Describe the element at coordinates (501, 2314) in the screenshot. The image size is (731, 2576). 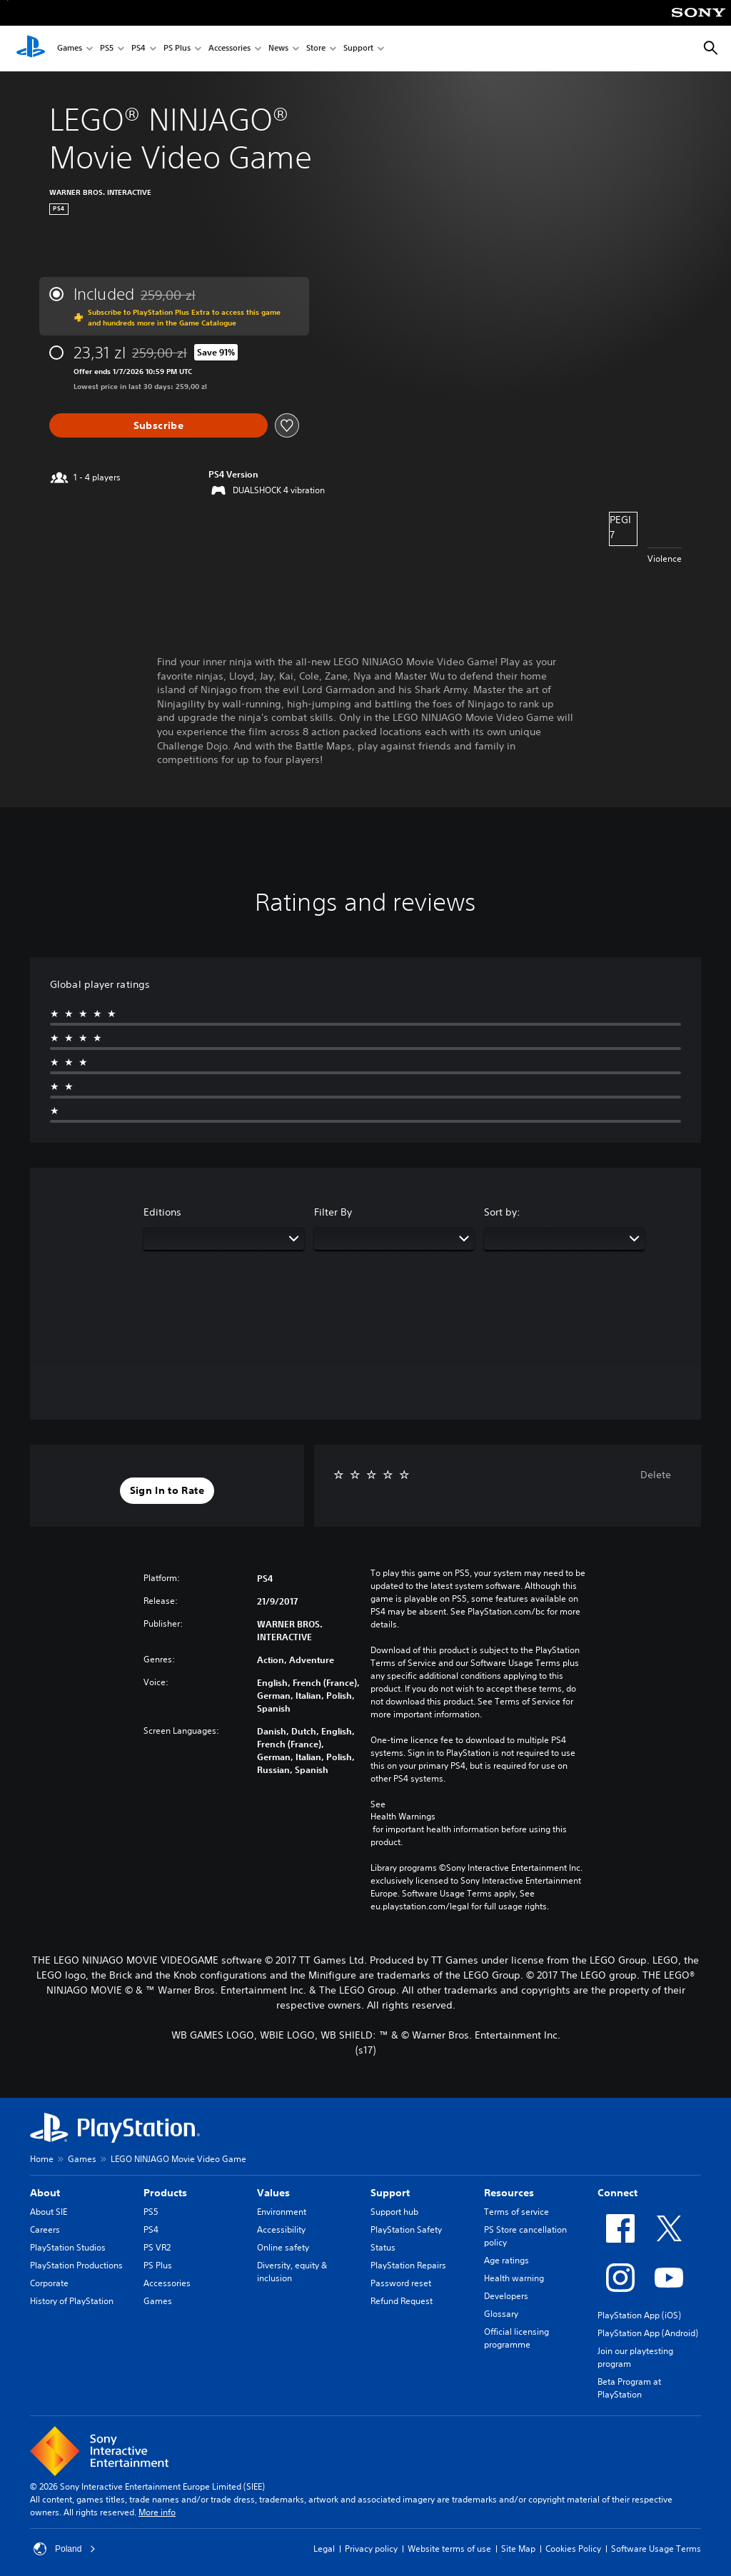
I see `Glossary` at that location.